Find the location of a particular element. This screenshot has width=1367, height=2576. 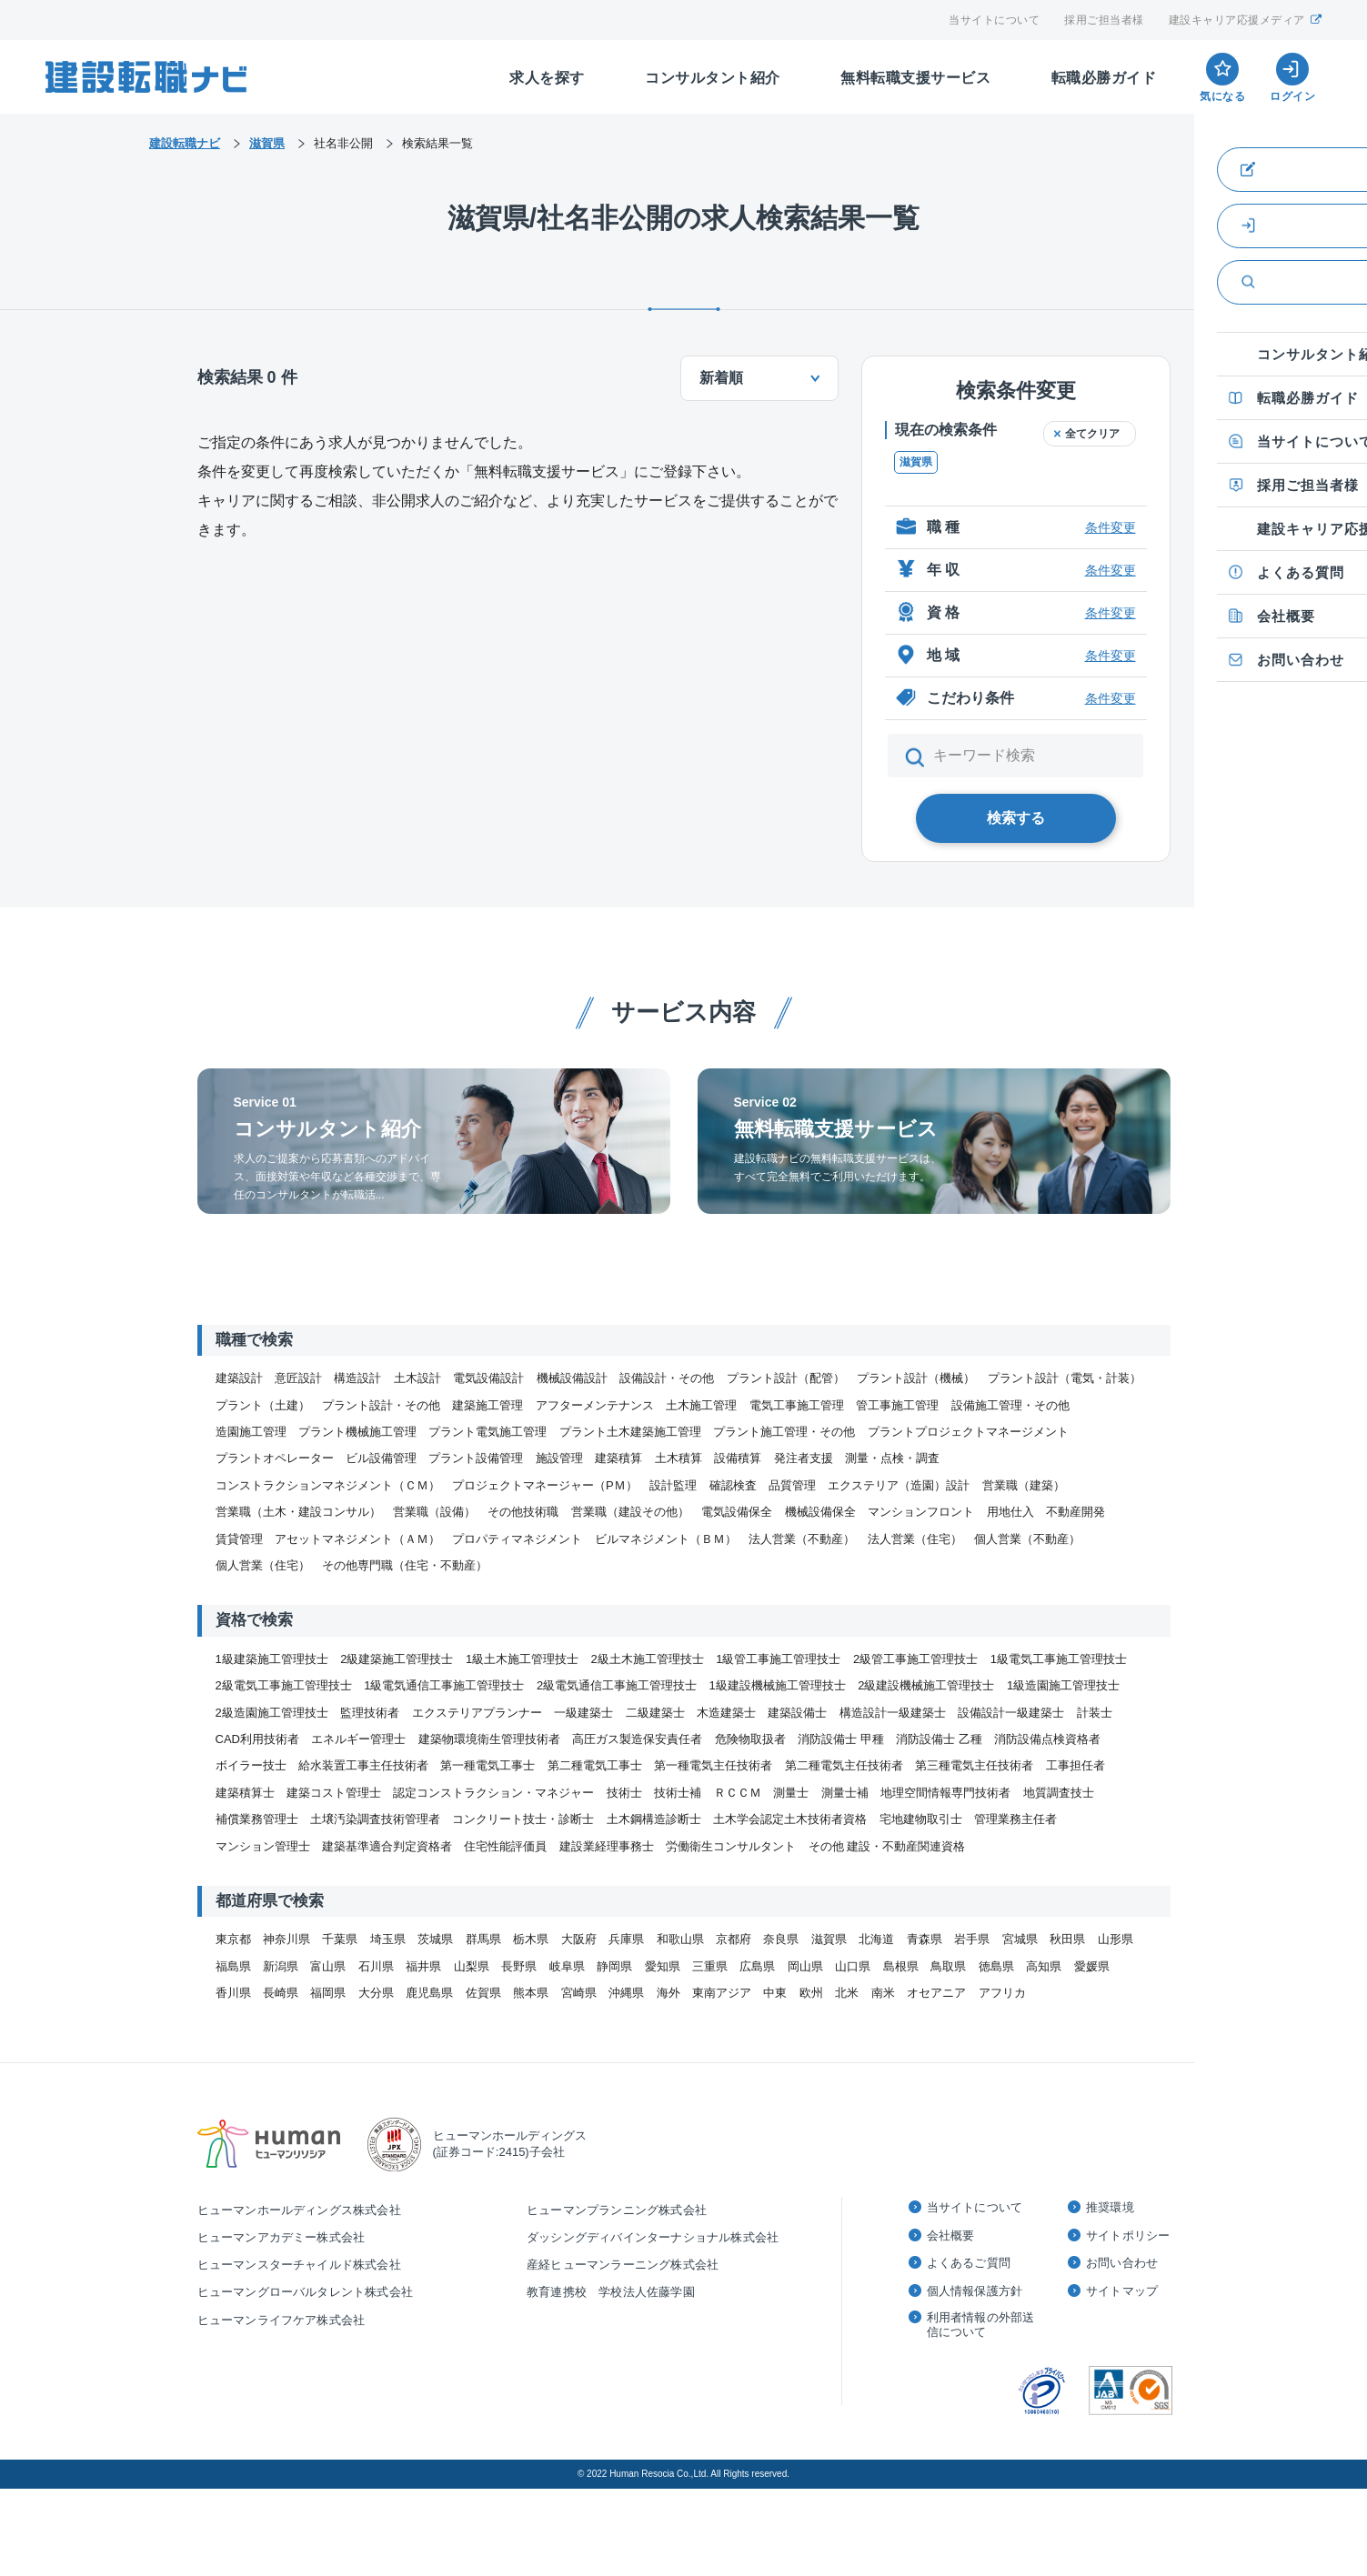

ヒューマンプランニング株式会社 is located at coordinates (617, 2210).